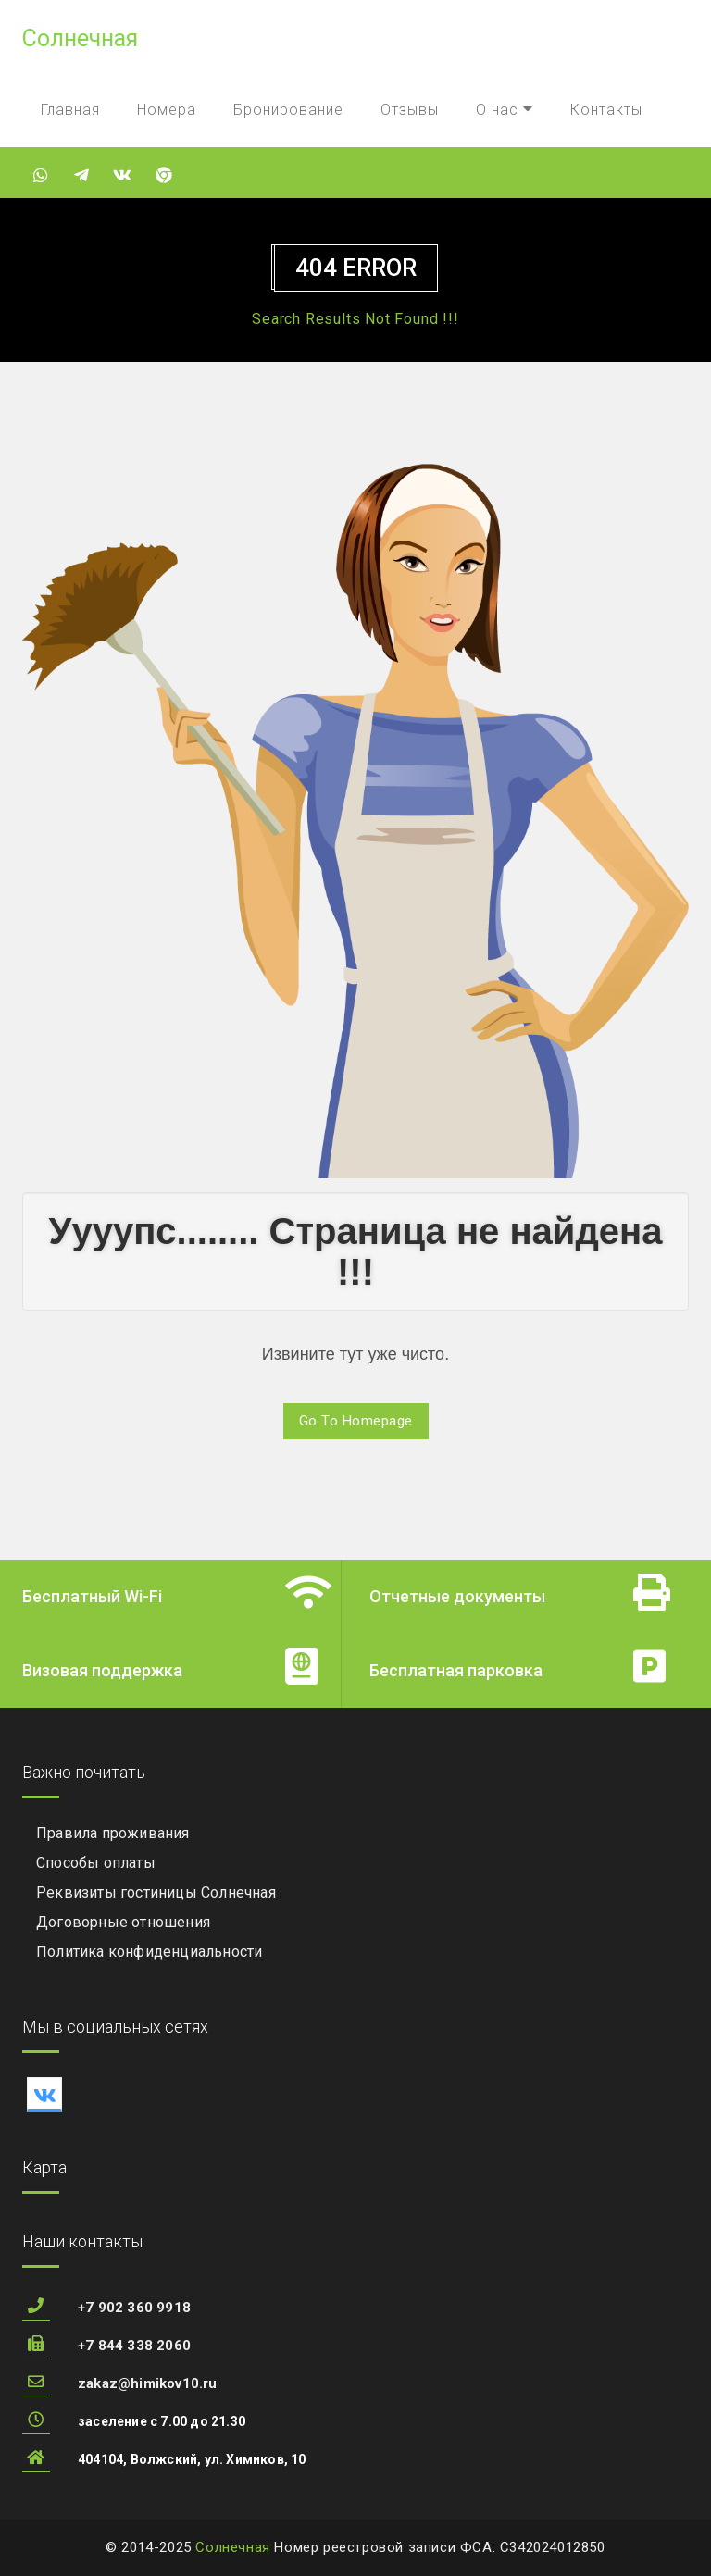 The width and height of the screenshot is (711, 2576). What do you see at coordinates (156, 1892) in the screenshot?
I see `Реквизиты гостиницы Солнечная` at bounding box center [156, 1892].